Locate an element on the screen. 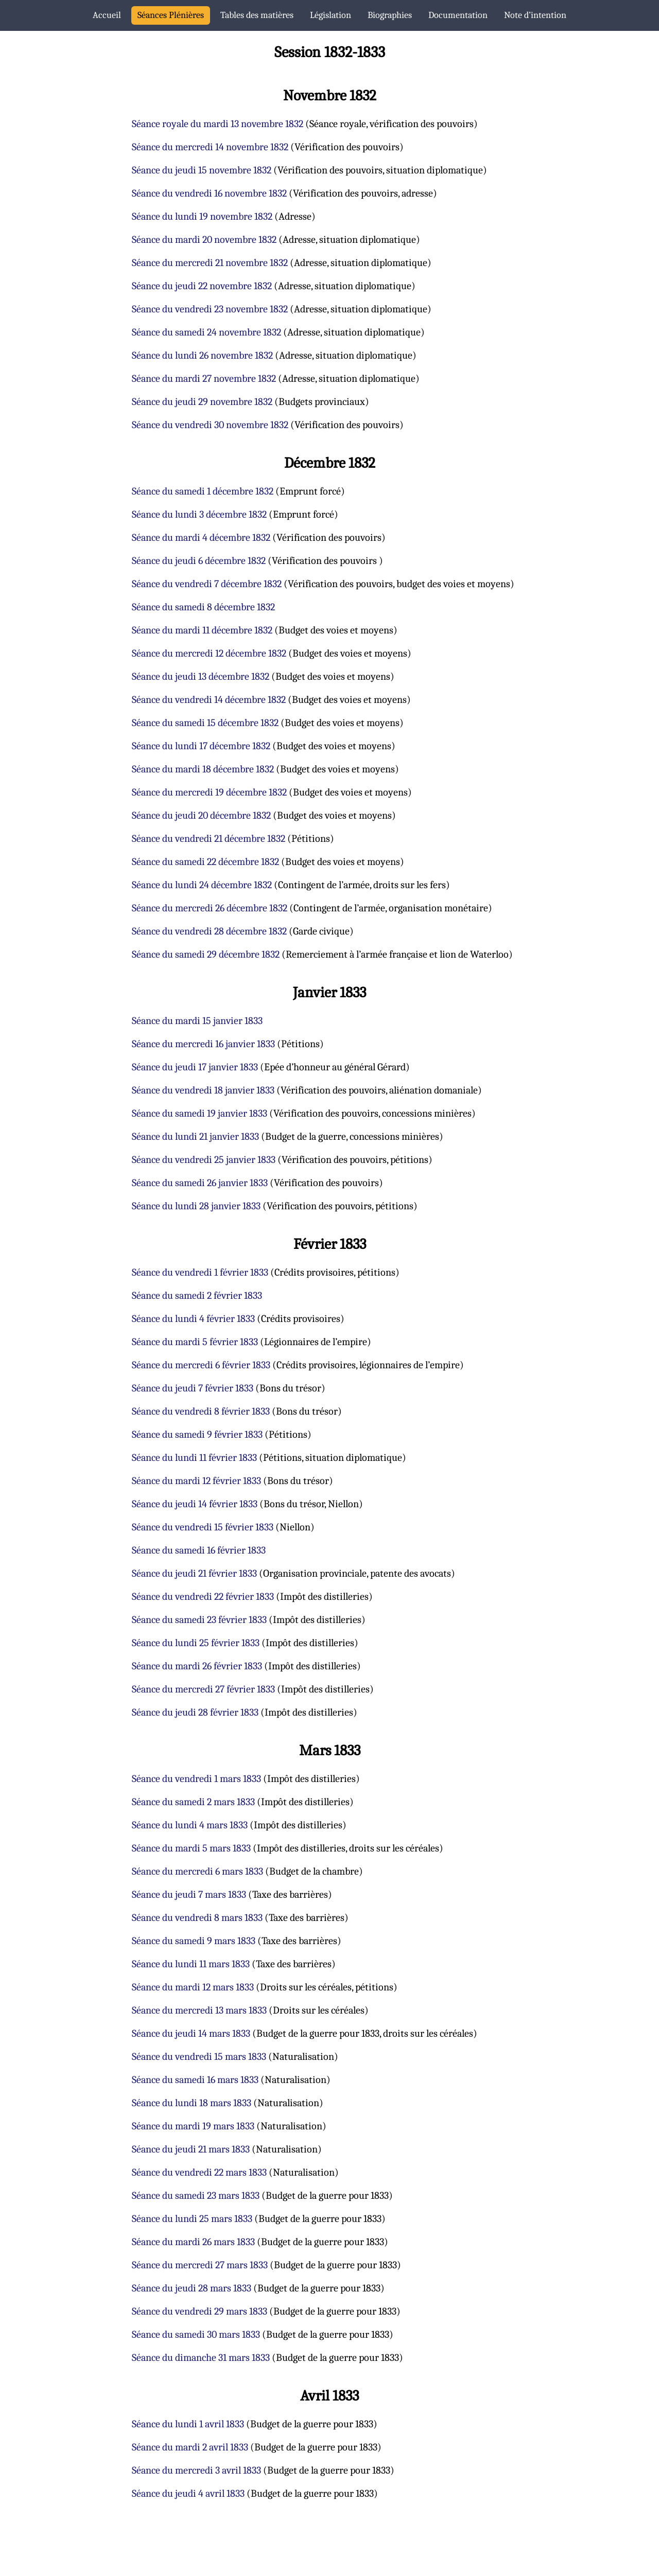  Séance du mardi 5 février 1833 is located at coordinates (195, 1342).